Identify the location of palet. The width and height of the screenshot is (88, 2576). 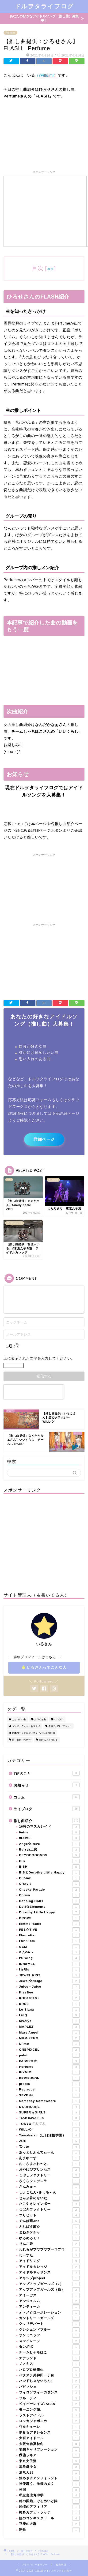
(49, 2055).